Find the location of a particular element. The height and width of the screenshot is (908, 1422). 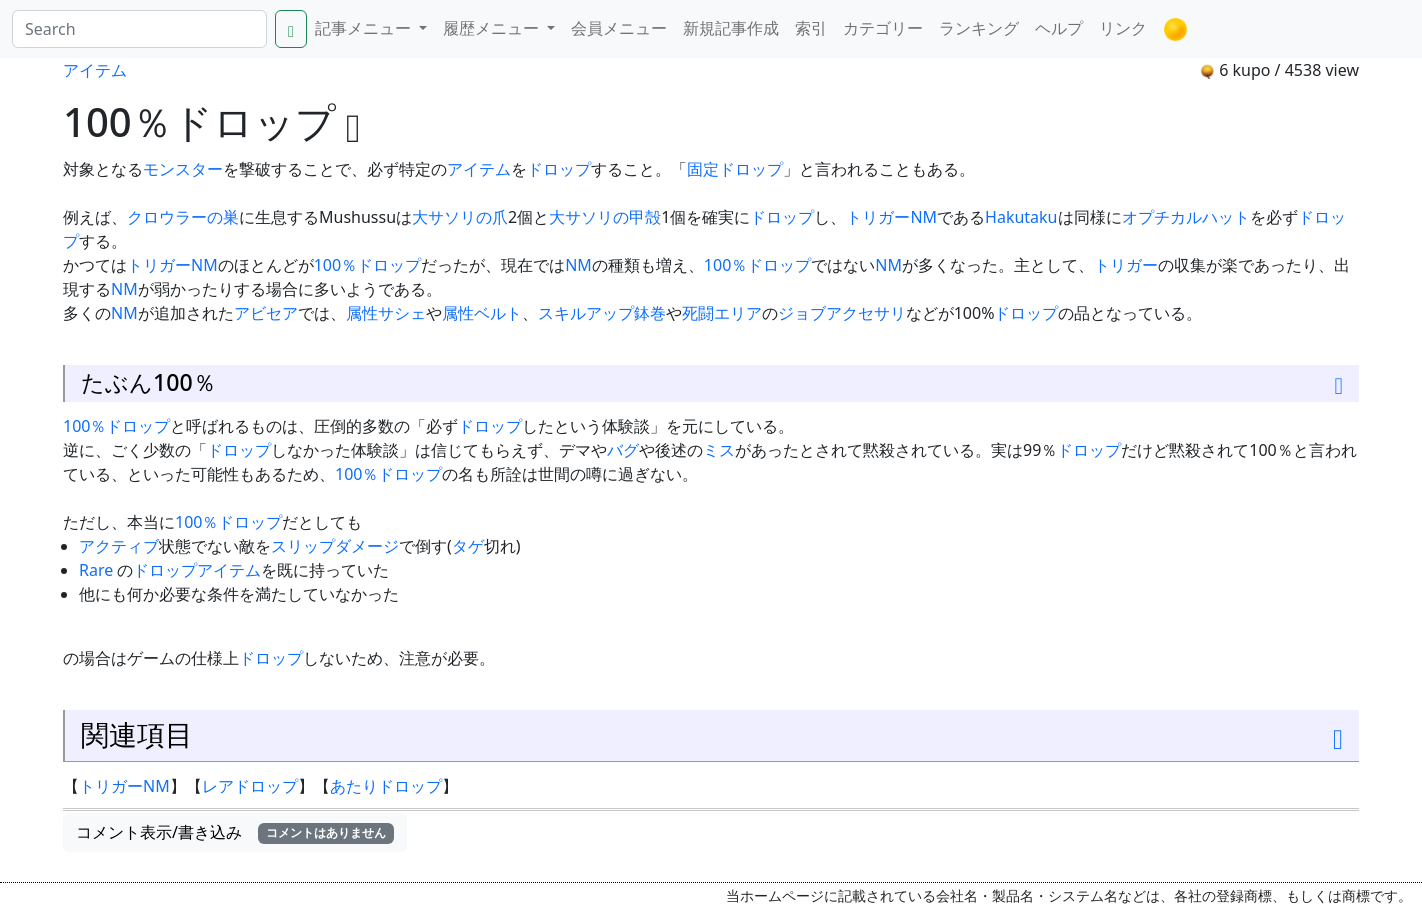

会員メニュー is located at coordinates (619, 28).